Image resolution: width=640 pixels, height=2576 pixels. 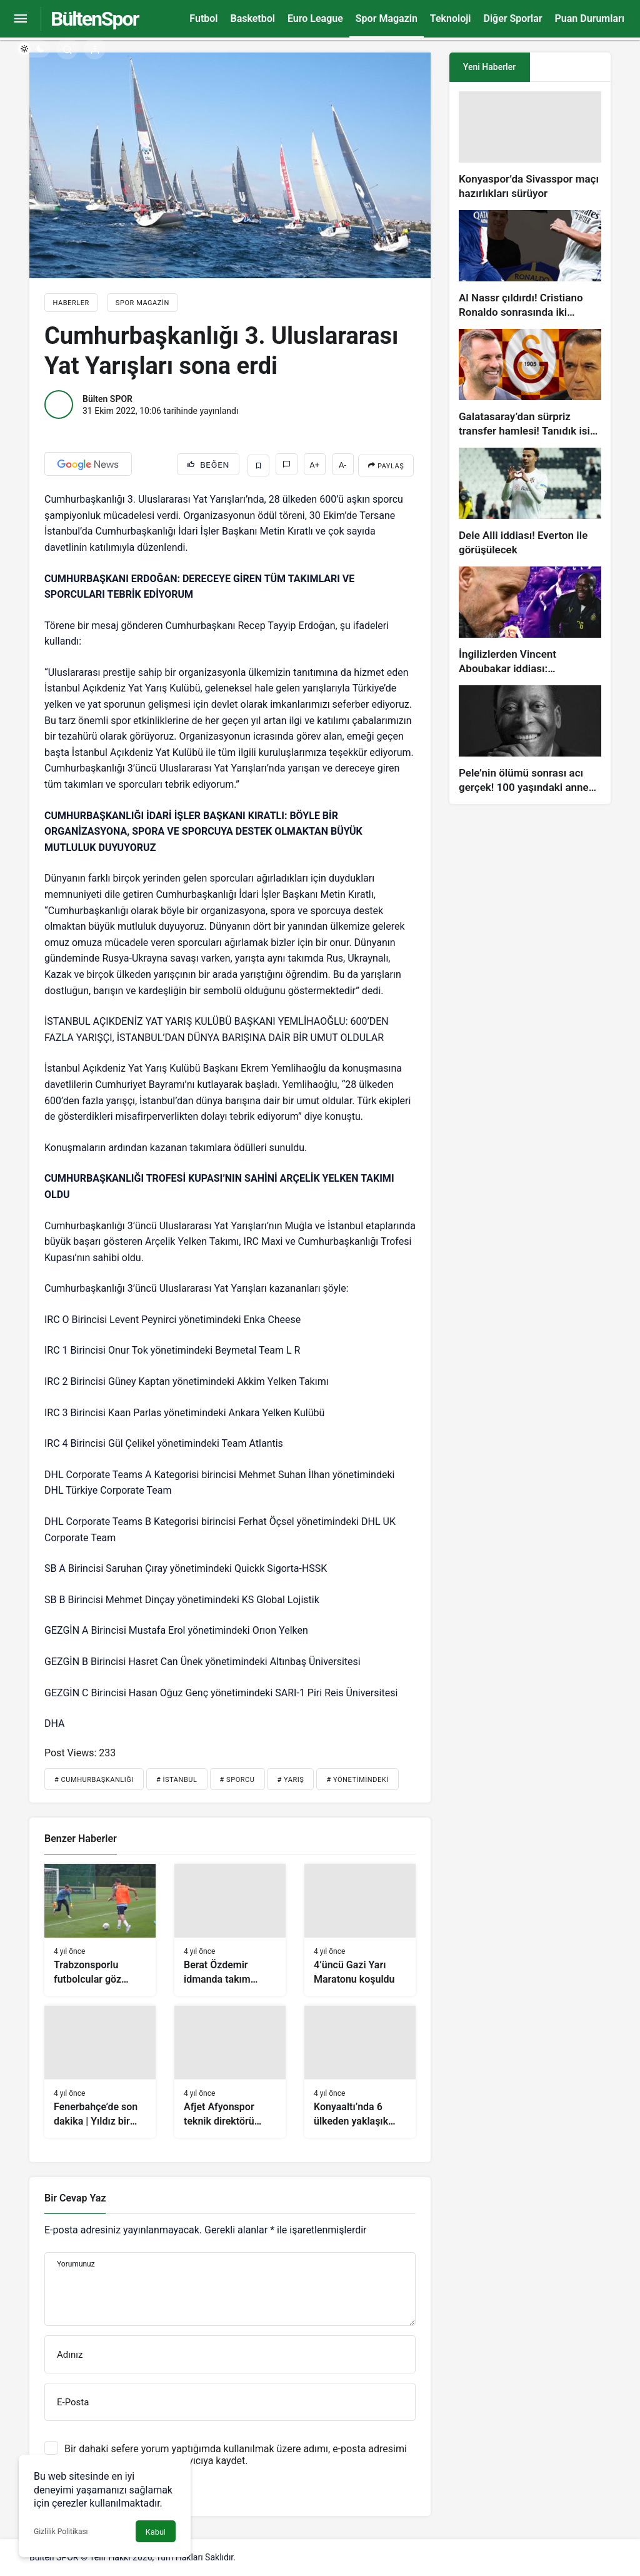 What do you see at coordinates (100, 2071) in the screenshot?
I see `[Fenerbahçe’de son dakika | Yıldız bir santrafor getirmeyi planlıyorlar!]` at bounding box center [100, 2071].